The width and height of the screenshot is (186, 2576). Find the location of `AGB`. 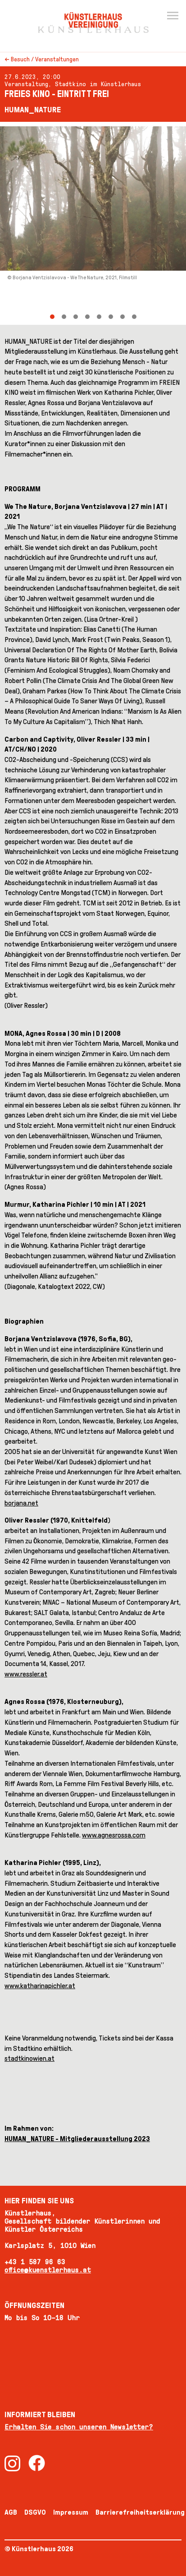

AGB is located at coordinates (11, 2512).